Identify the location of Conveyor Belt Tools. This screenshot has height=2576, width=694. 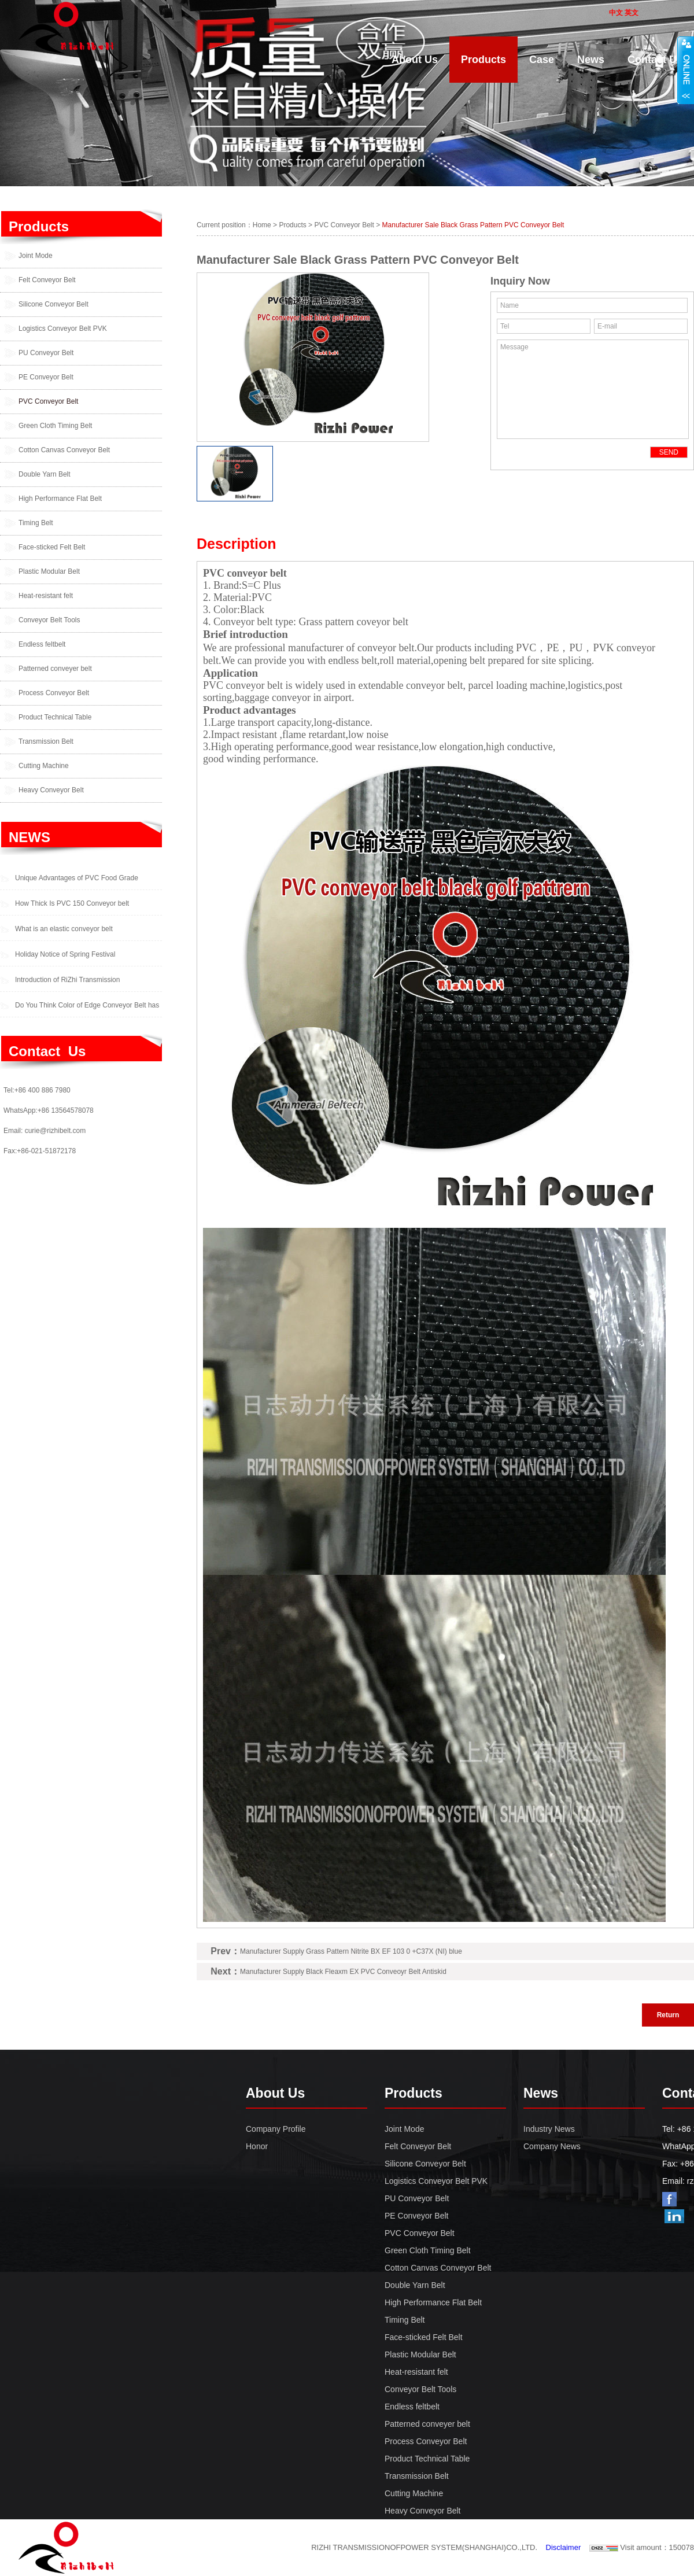
(49, 620).